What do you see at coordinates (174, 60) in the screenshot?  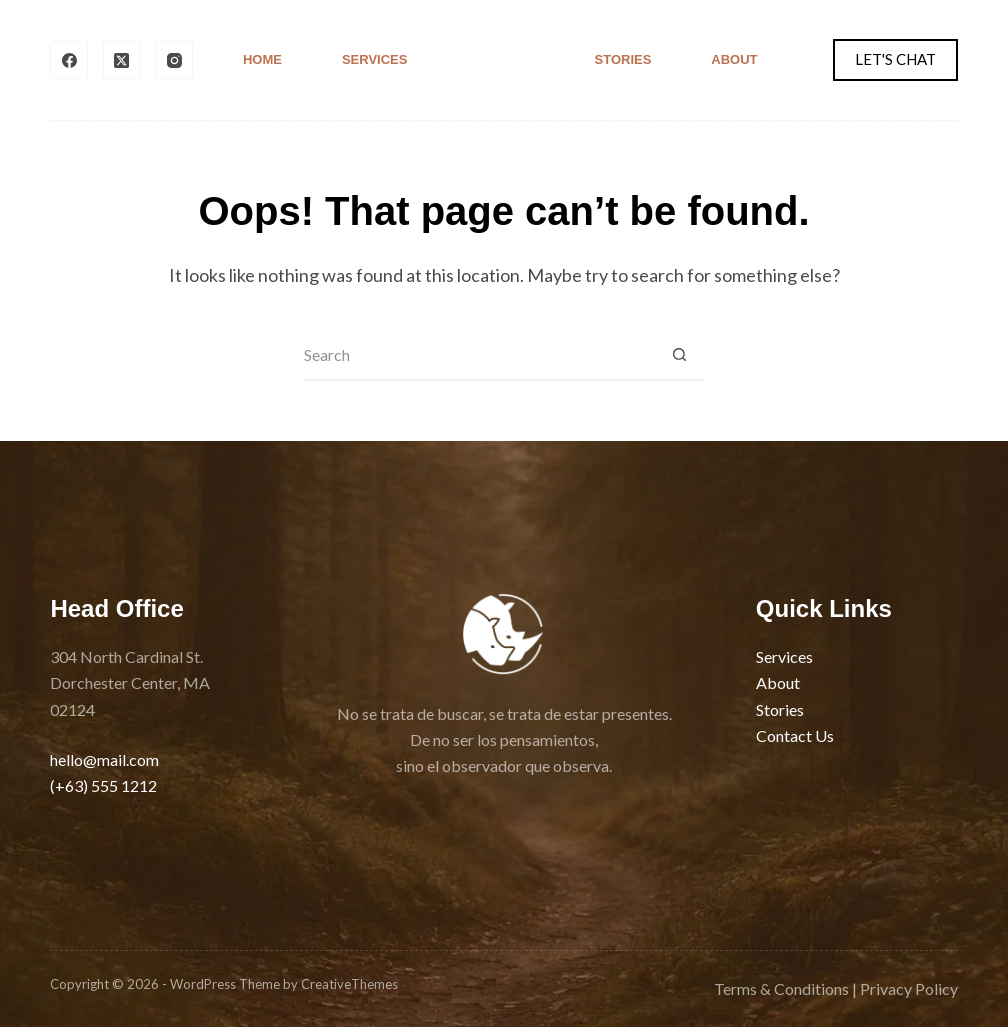 I see `[Instagram]` at bounding box center [174, 60].